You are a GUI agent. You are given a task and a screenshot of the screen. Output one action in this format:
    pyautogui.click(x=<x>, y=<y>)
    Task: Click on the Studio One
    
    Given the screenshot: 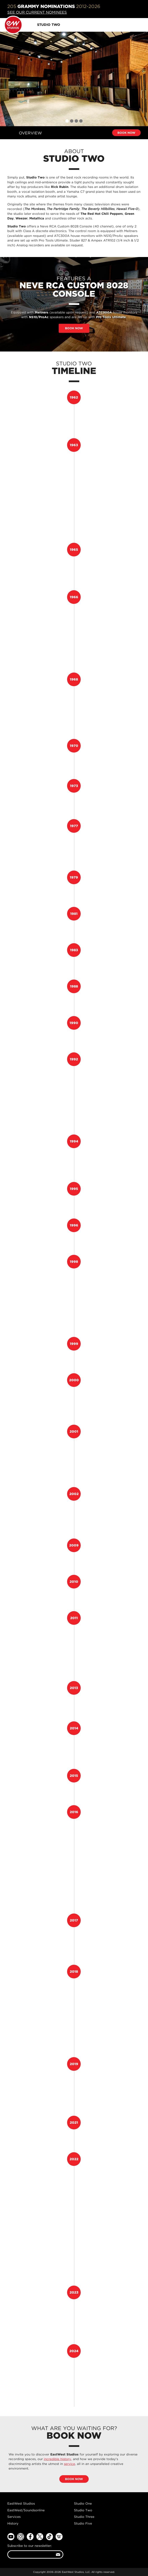 What is the action you would take?
    pyautogui.click(x=83, y=2503)
    